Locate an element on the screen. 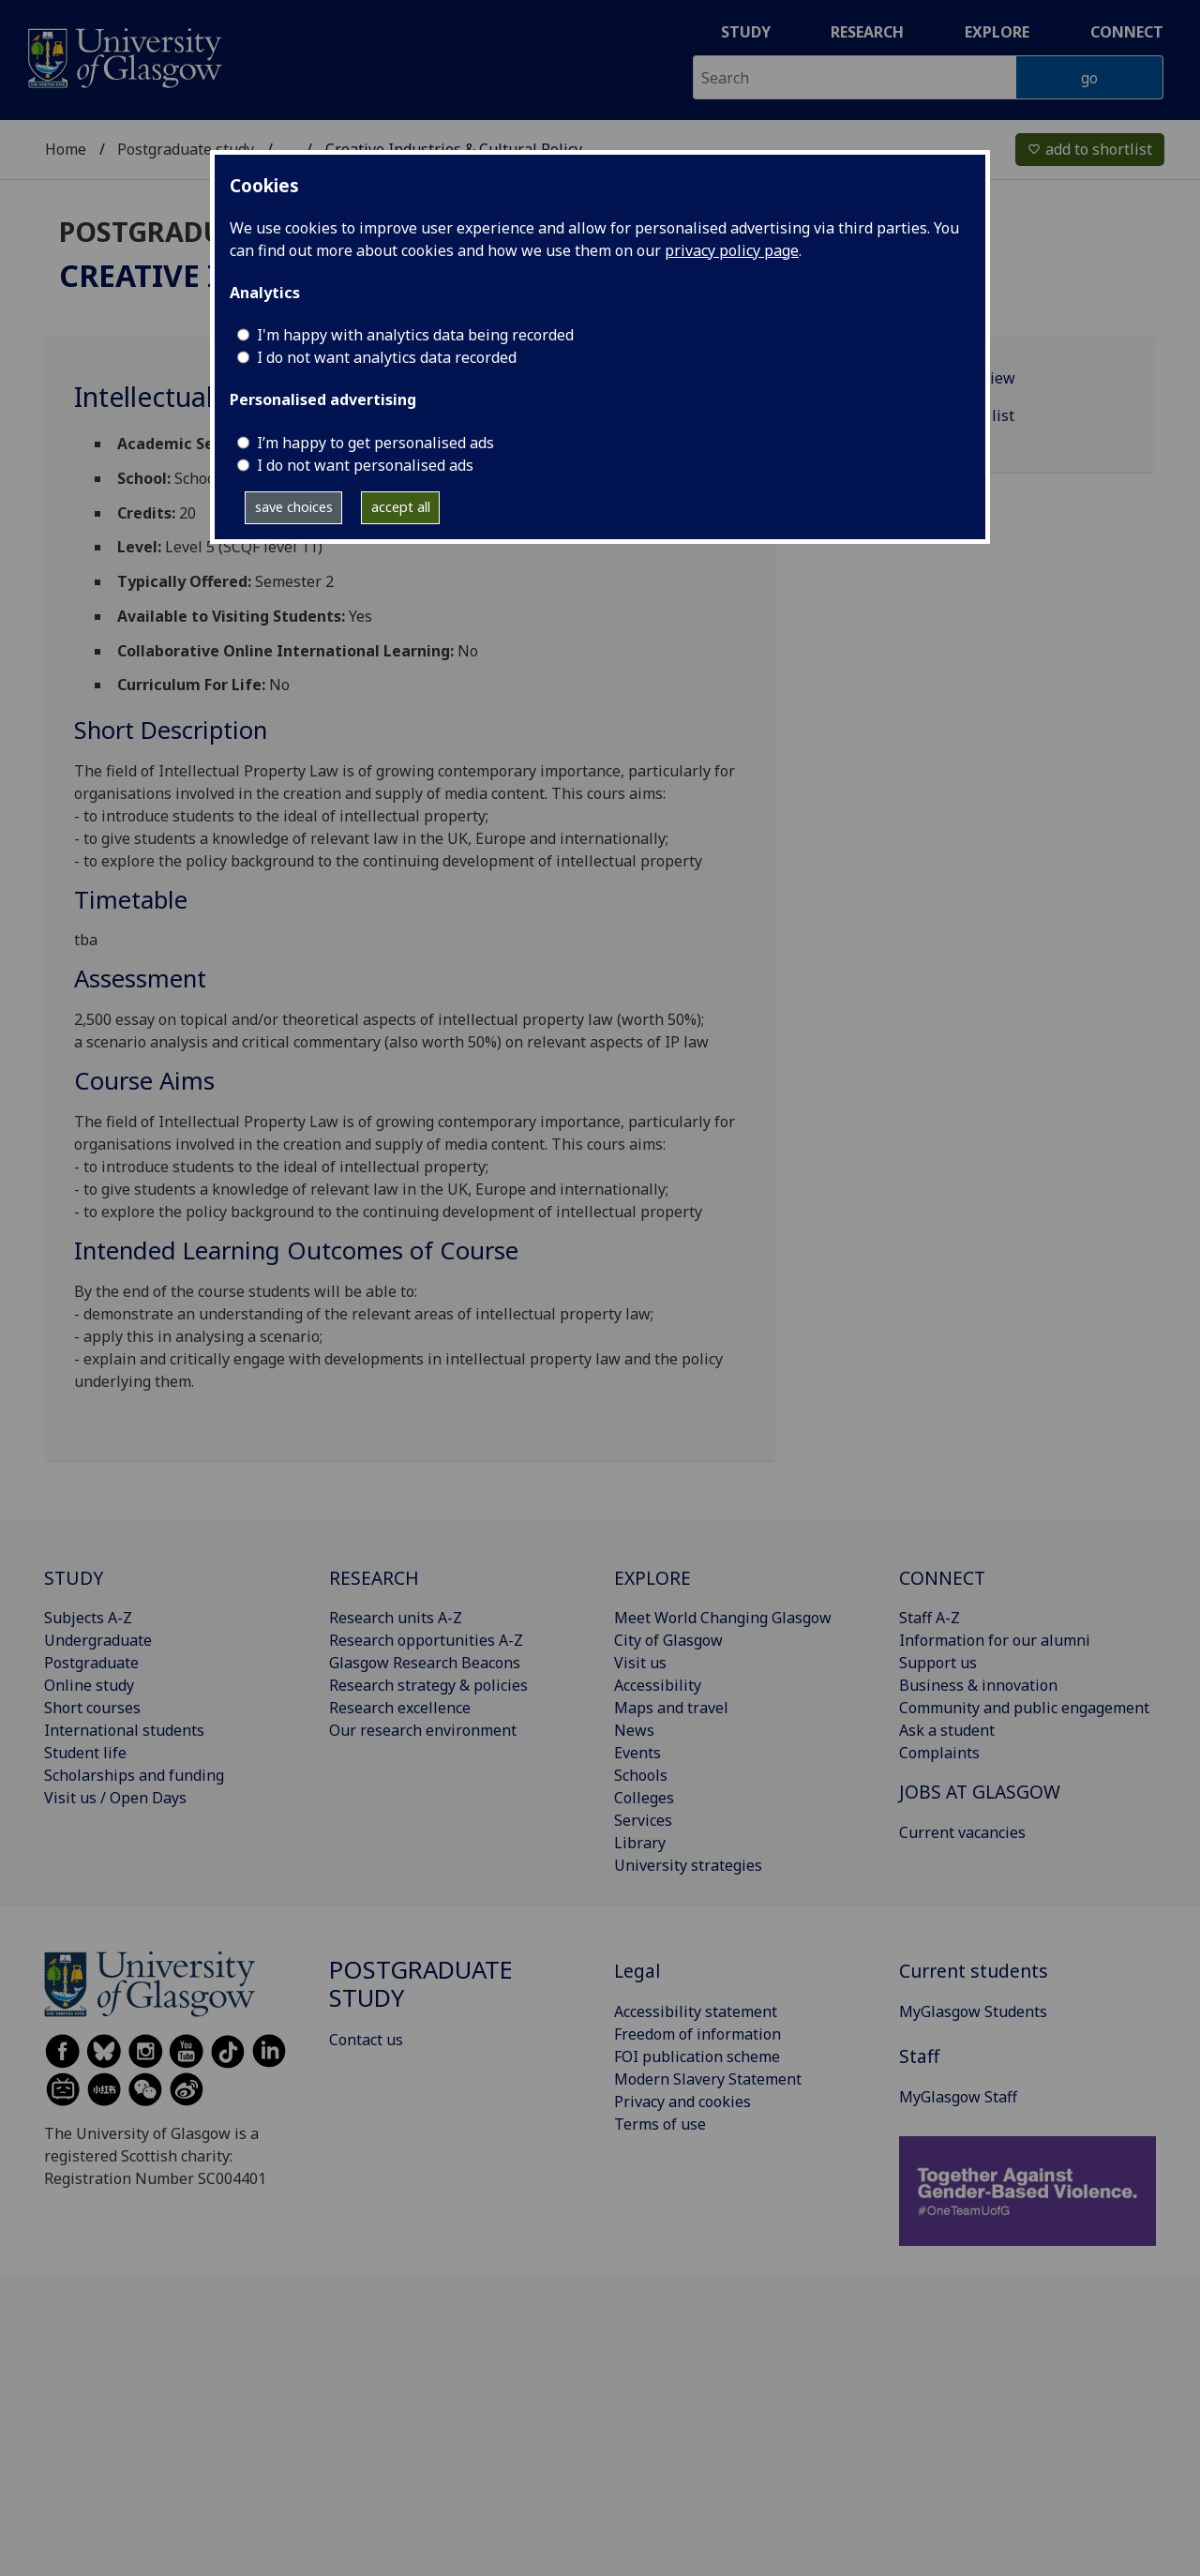 The height and width of the screenshot is (2576, 1200). RESEARCH is located at coordinates (374, 1577).